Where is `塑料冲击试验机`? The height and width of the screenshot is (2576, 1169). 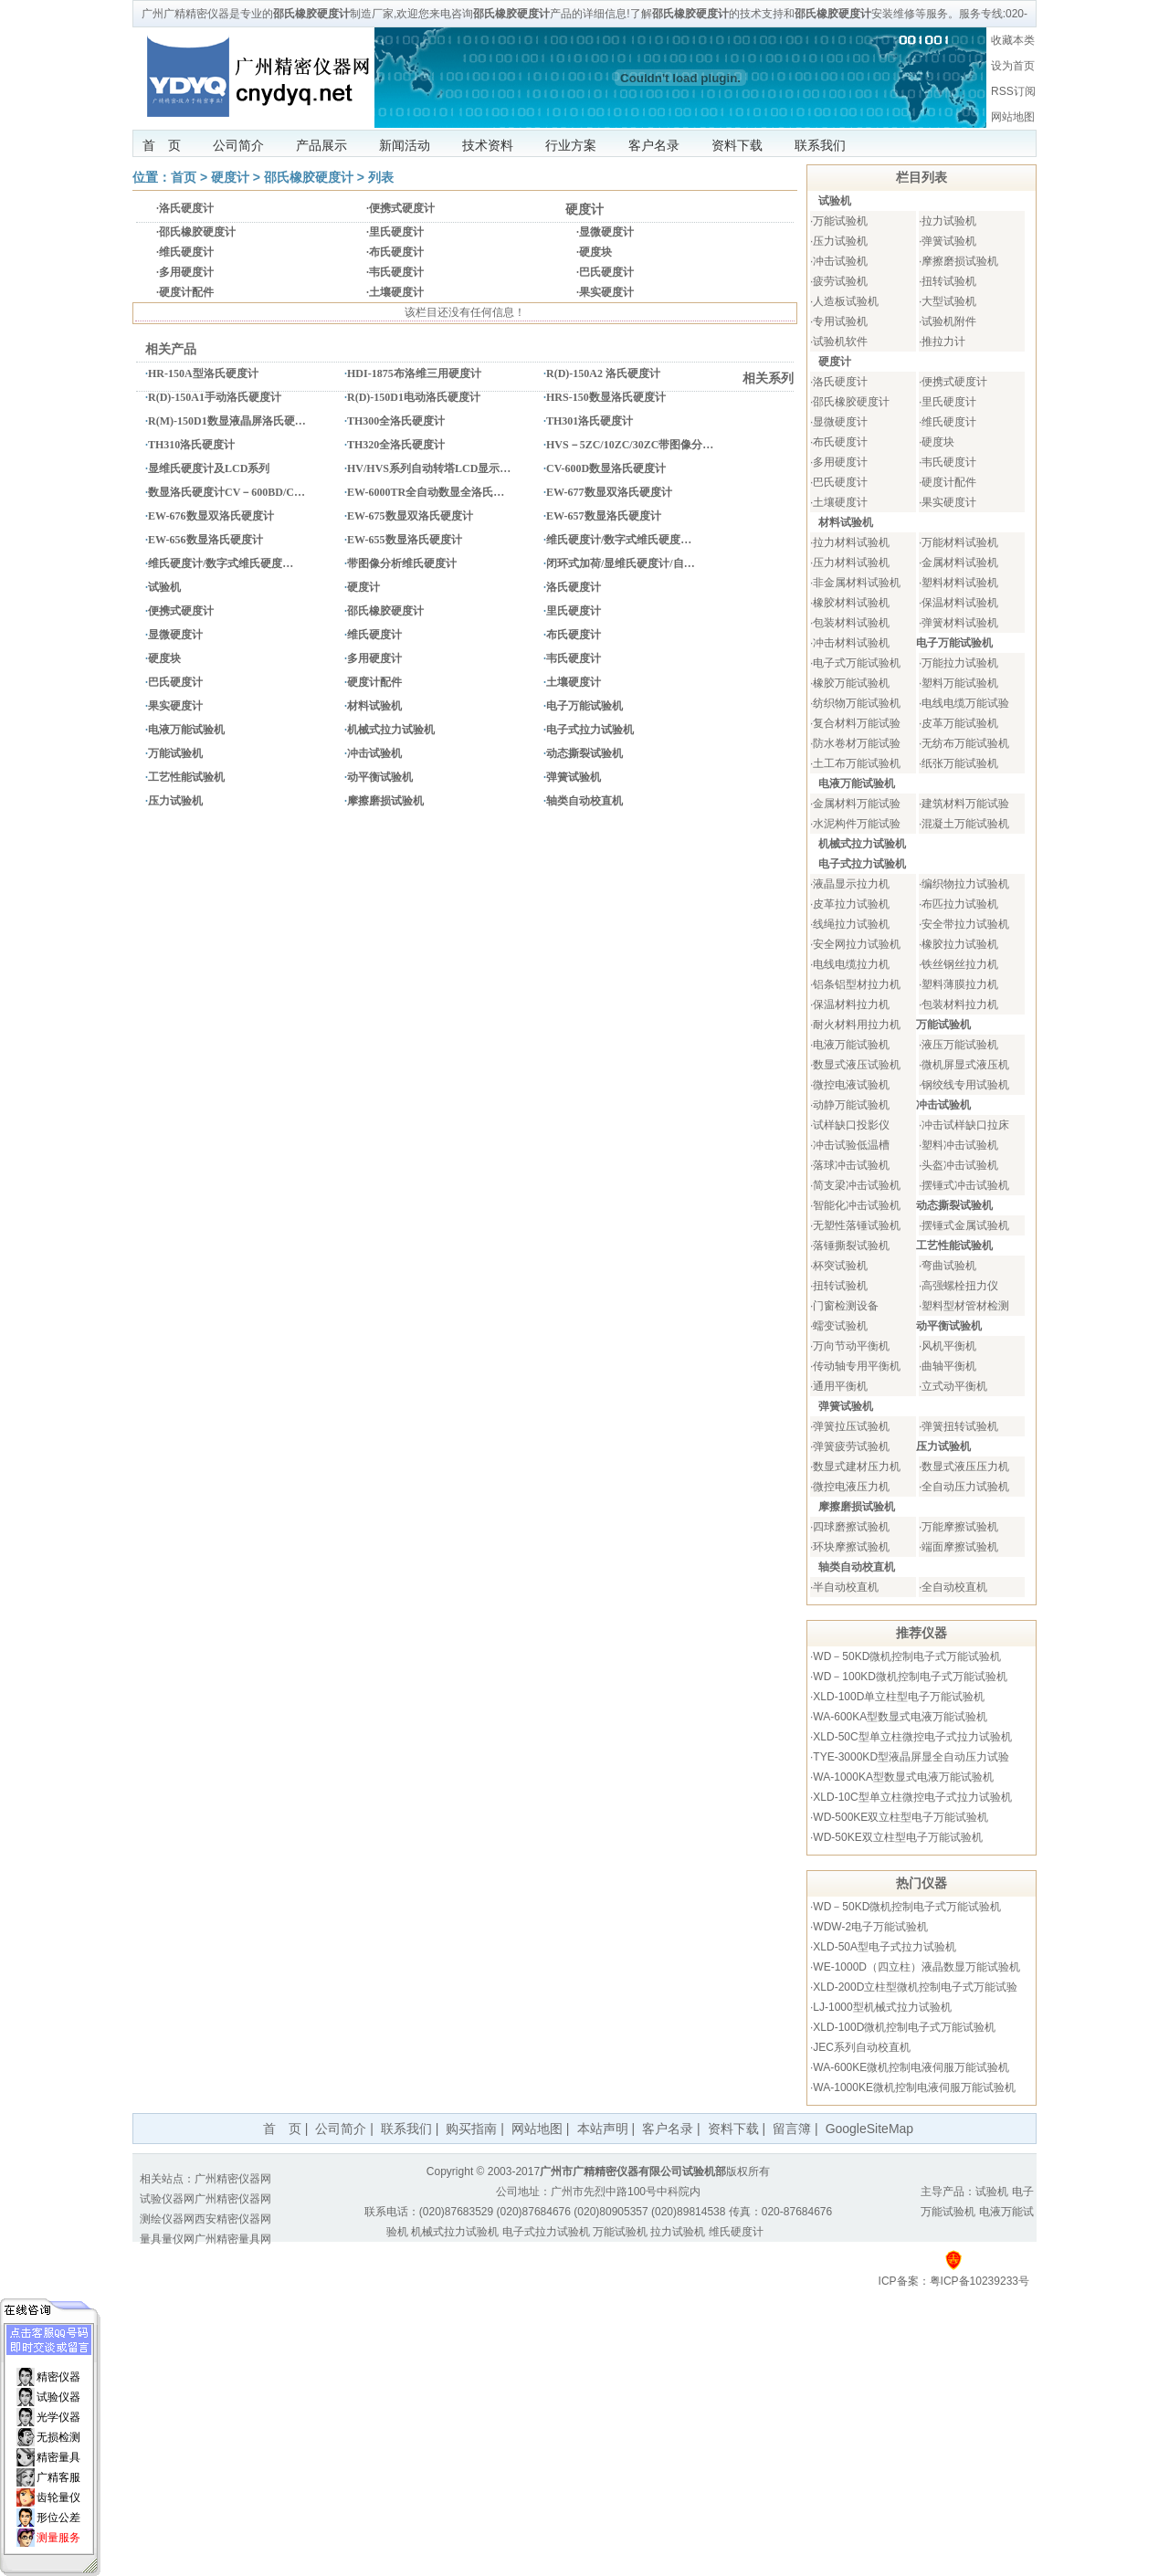 塑料冲击试验机 is located at coordinates (960, 1145).